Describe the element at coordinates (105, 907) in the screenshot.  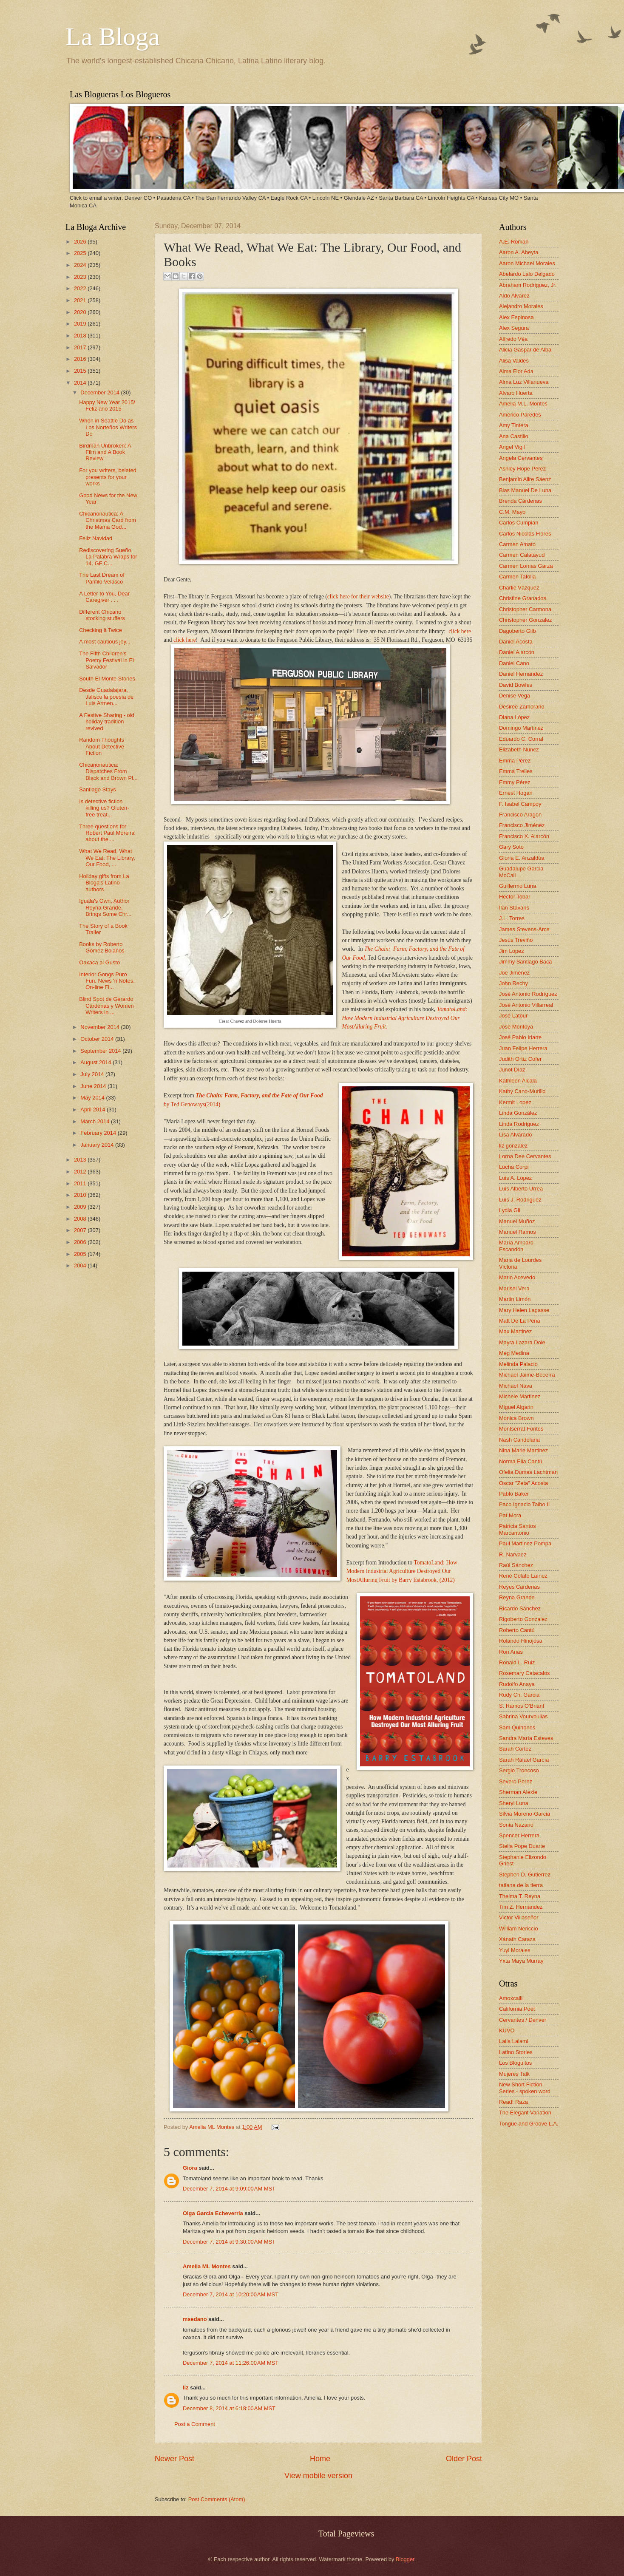
I see `Iguala's Own, Author Reyna Grande, Brings Some Chr...` at that location.